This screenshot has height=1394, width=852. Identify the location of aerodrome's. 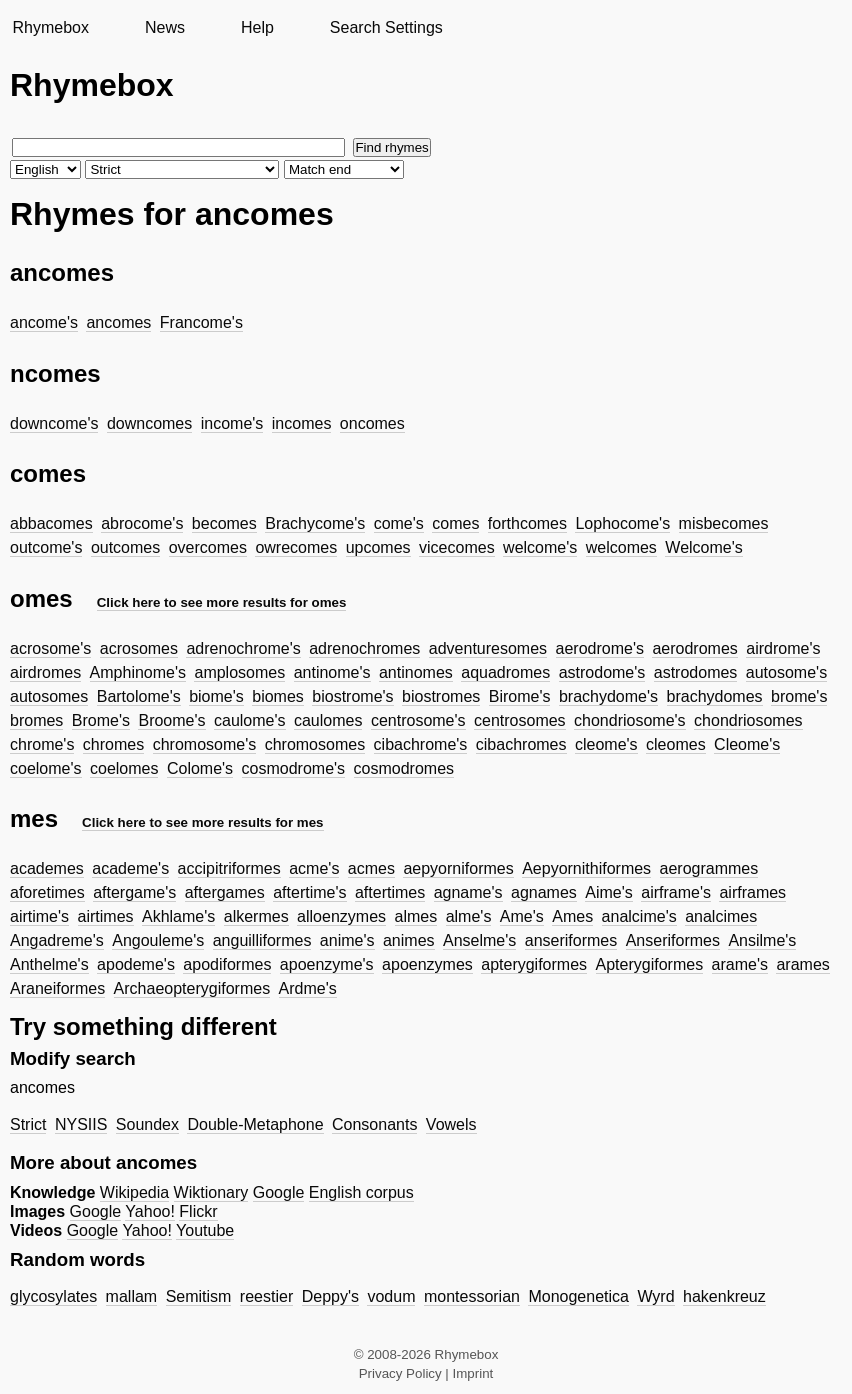
(600, 648).